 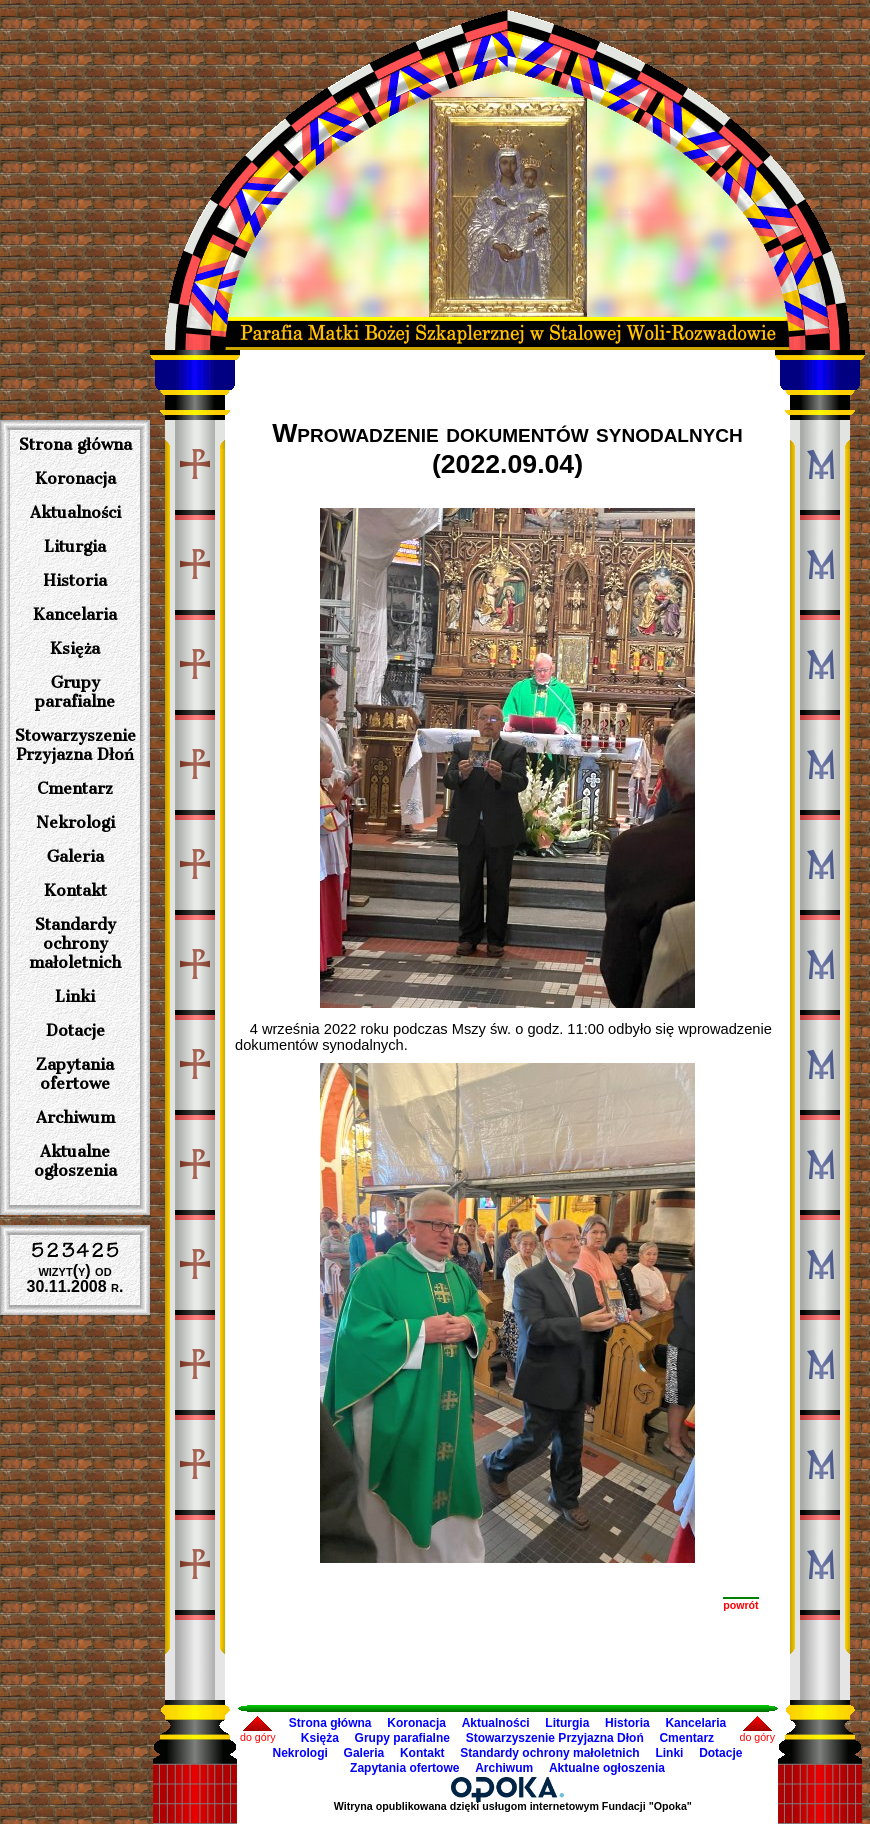 I want to click on Aktualne ogłoszenia, so click(x=75, y=1161).